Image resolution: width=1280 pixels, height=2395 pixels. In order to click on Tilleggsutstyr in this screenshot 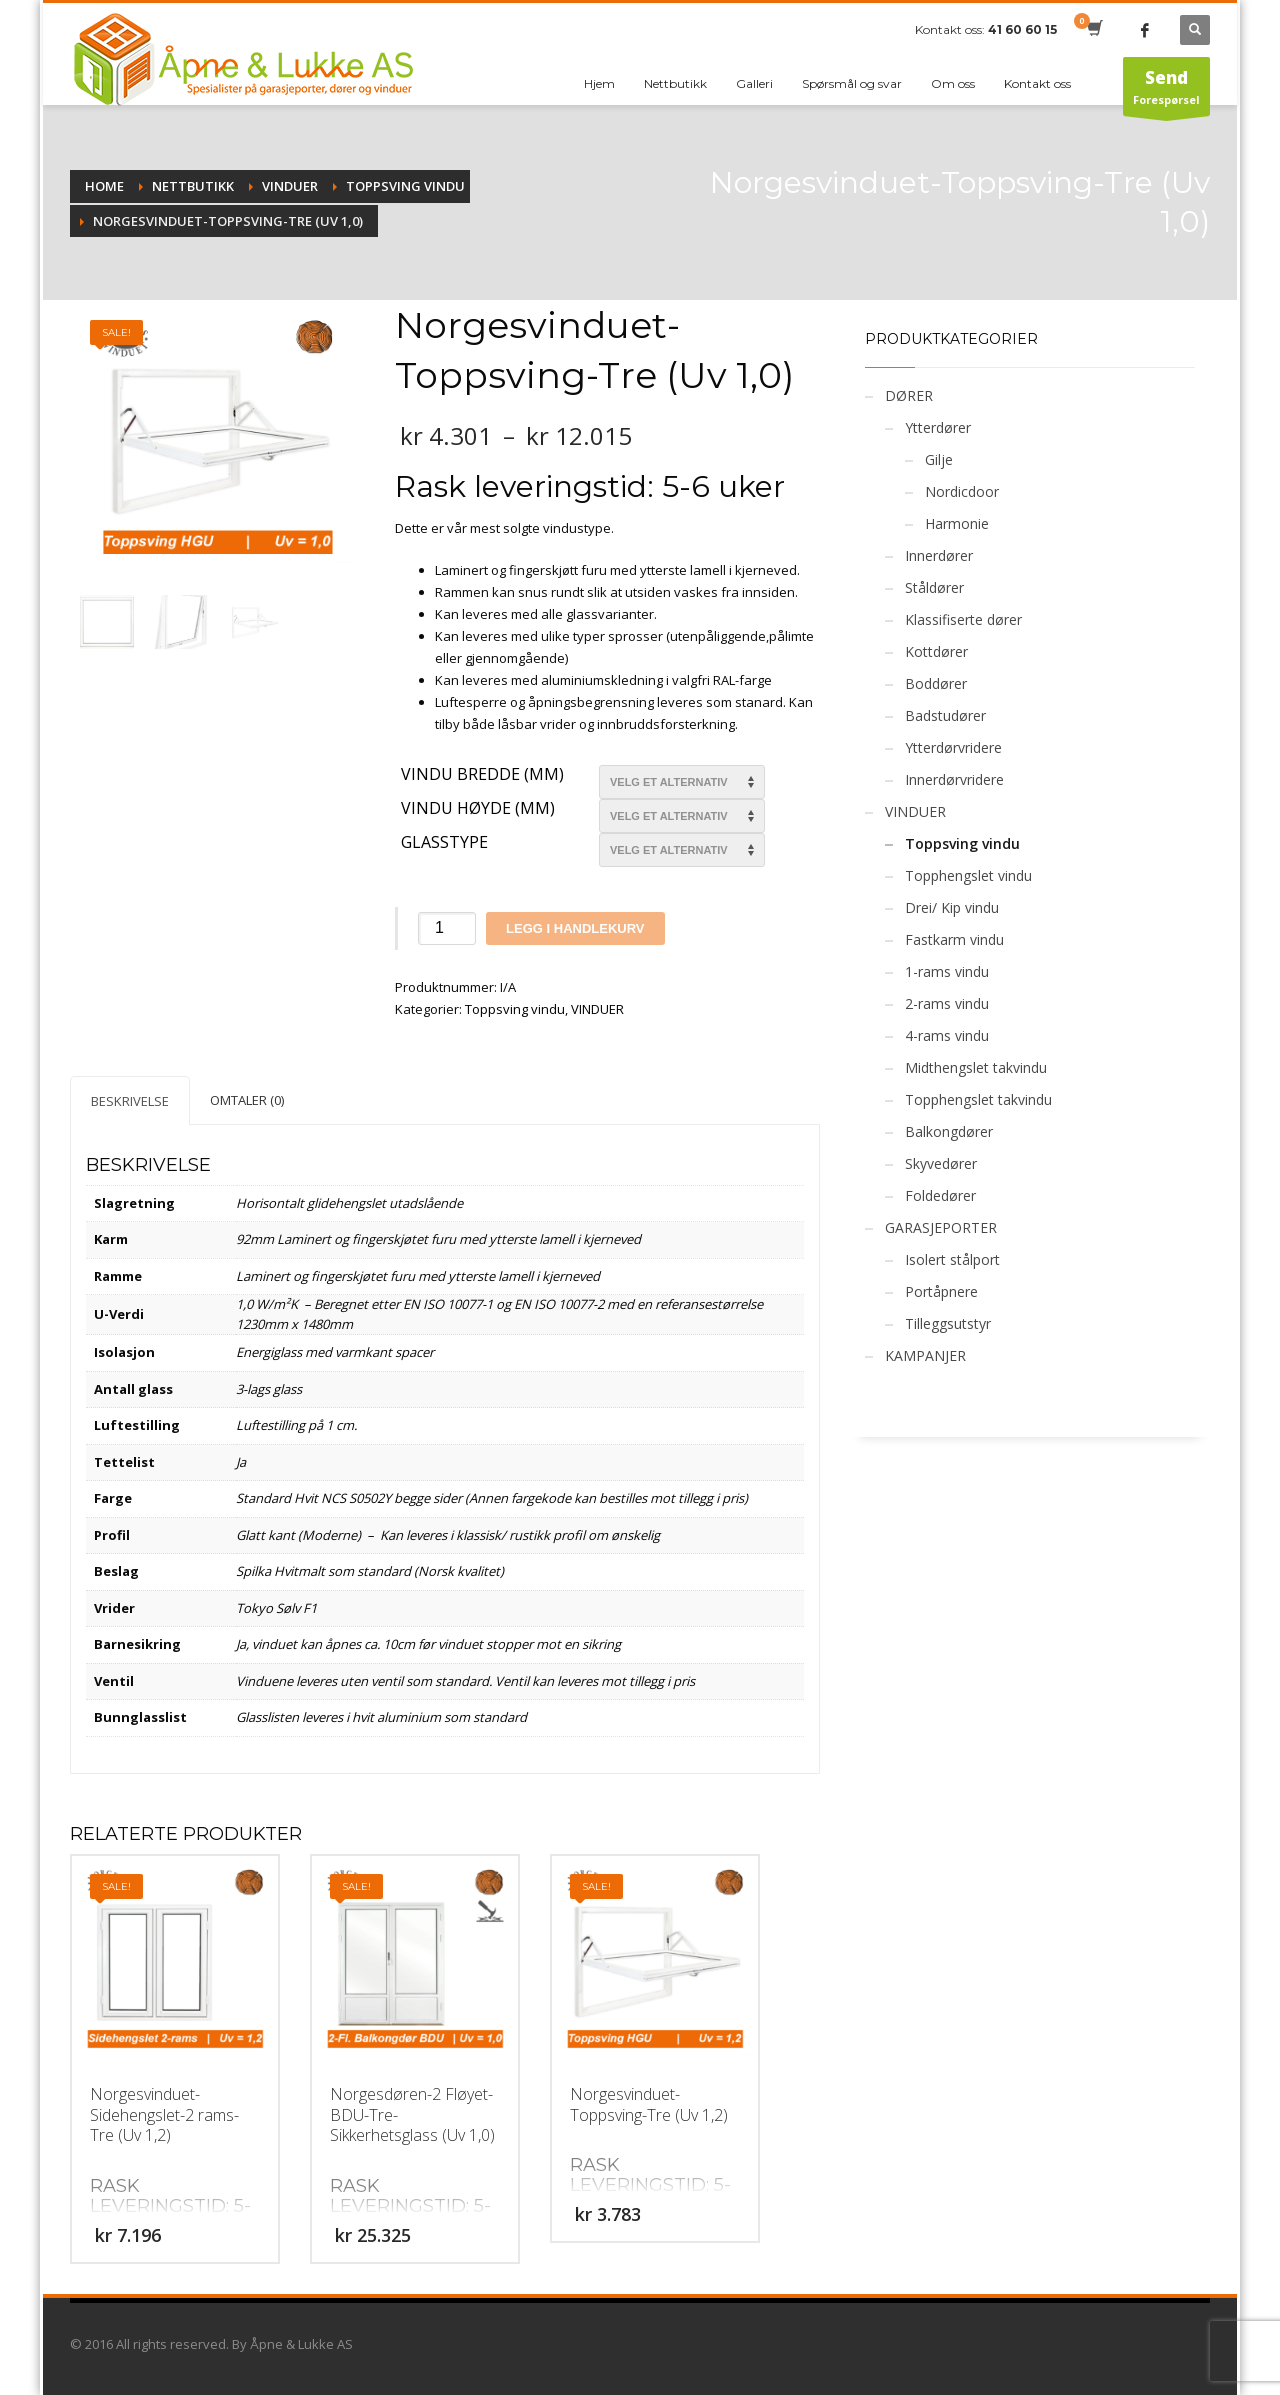, I will do `click(948, 1323)`.